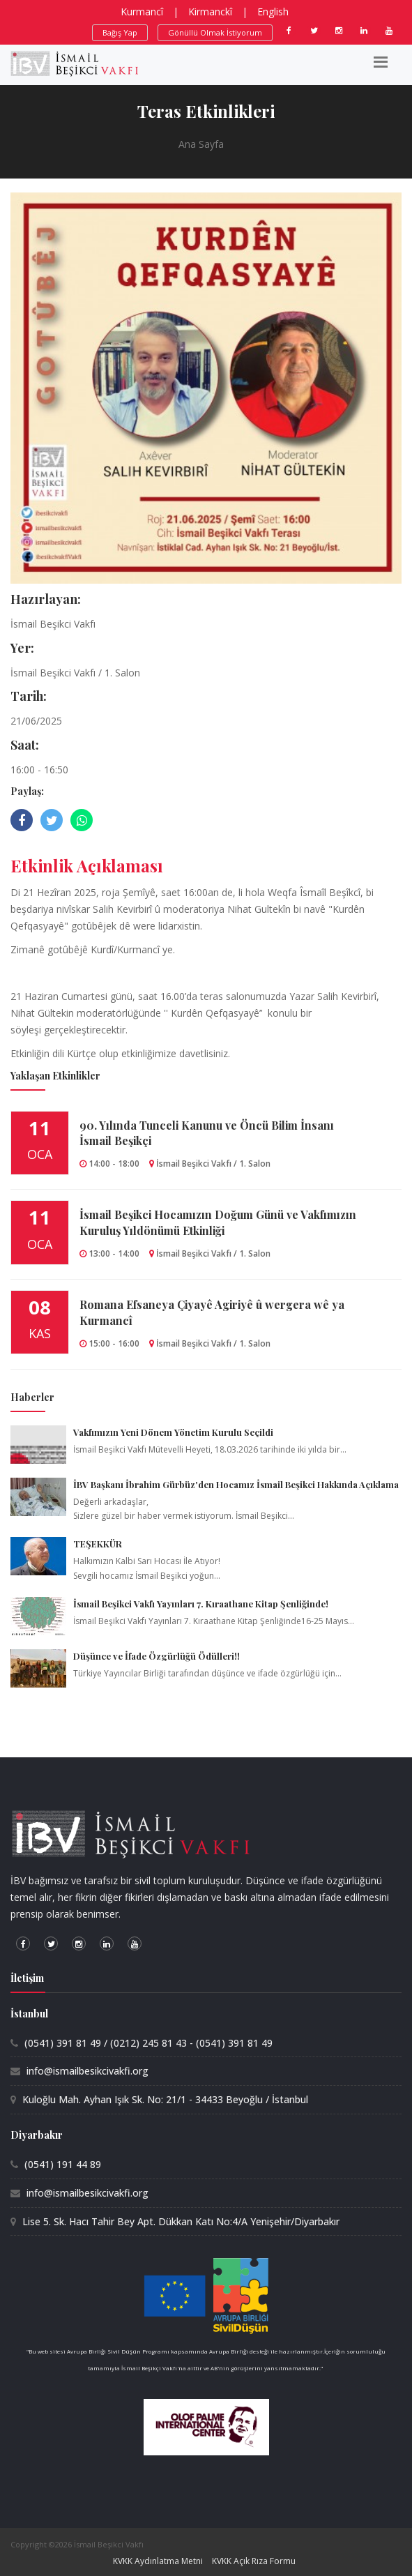  I want to click on TEŞEKKÜR, so click(97, 1544).